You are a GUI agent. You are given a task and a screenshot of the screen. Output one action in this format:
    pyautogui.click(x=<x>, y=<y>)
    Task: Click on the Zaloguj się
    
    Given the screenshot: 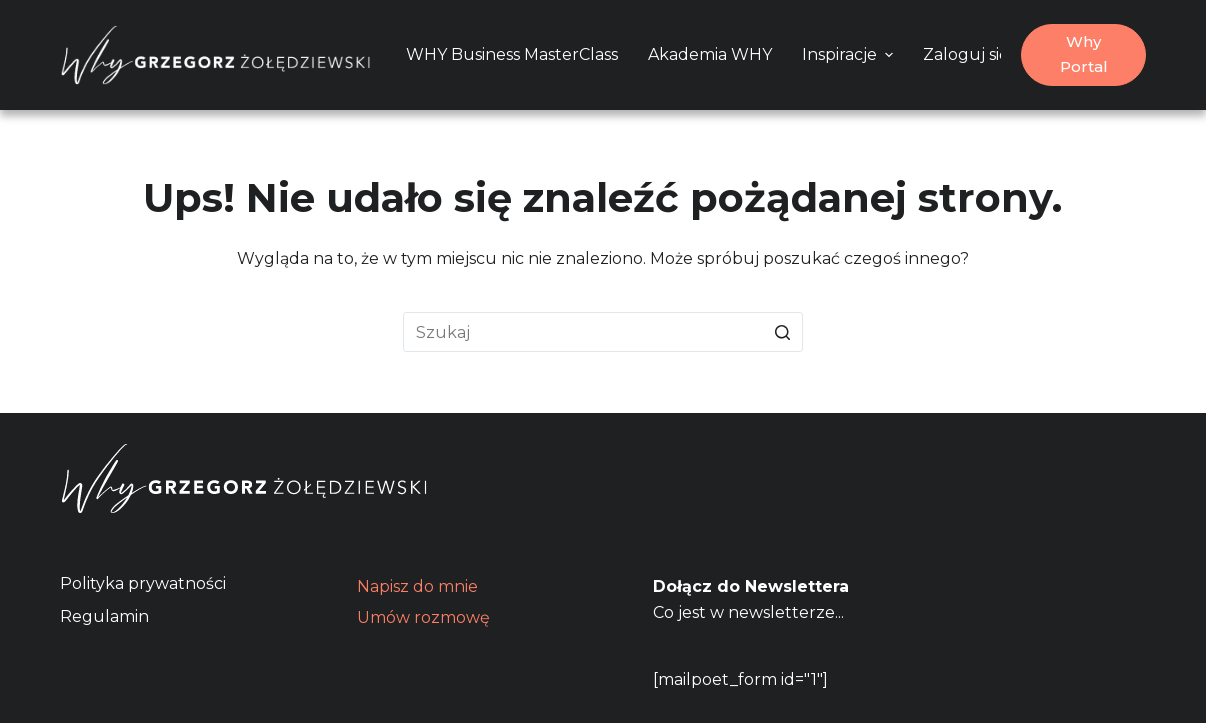 What is the action you would take?
    pyautogui.click(x=966, y=54)
    